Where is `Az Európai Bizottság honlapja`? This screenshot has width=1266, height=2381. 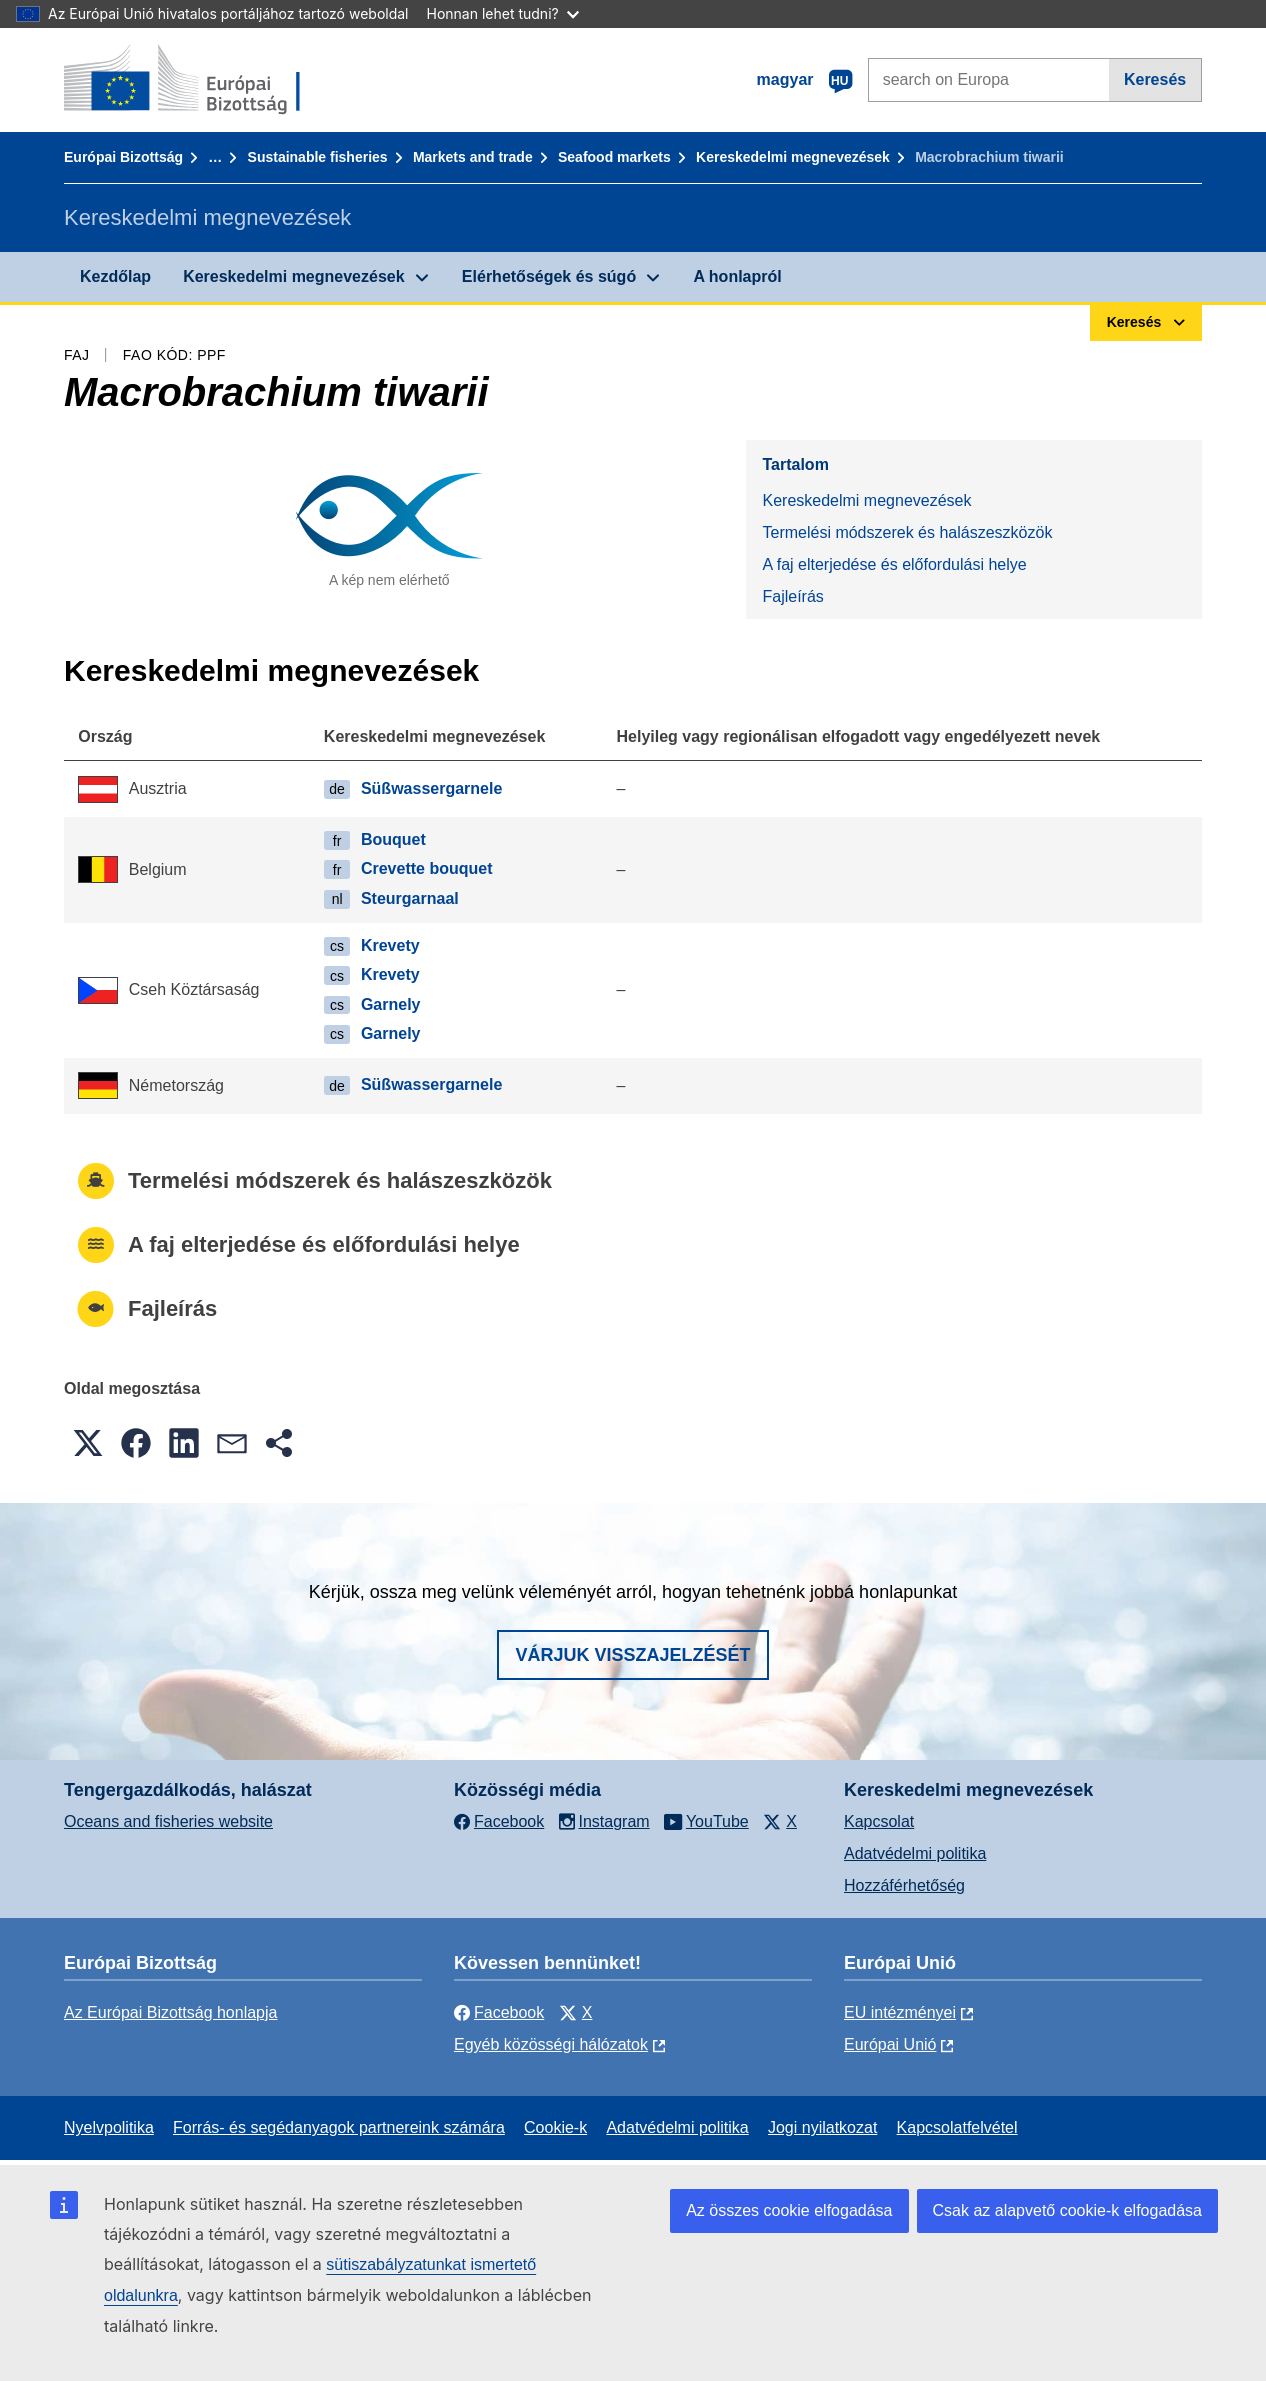 Az Európai Bizottság honlapja is located at coordinates (170, 2012).